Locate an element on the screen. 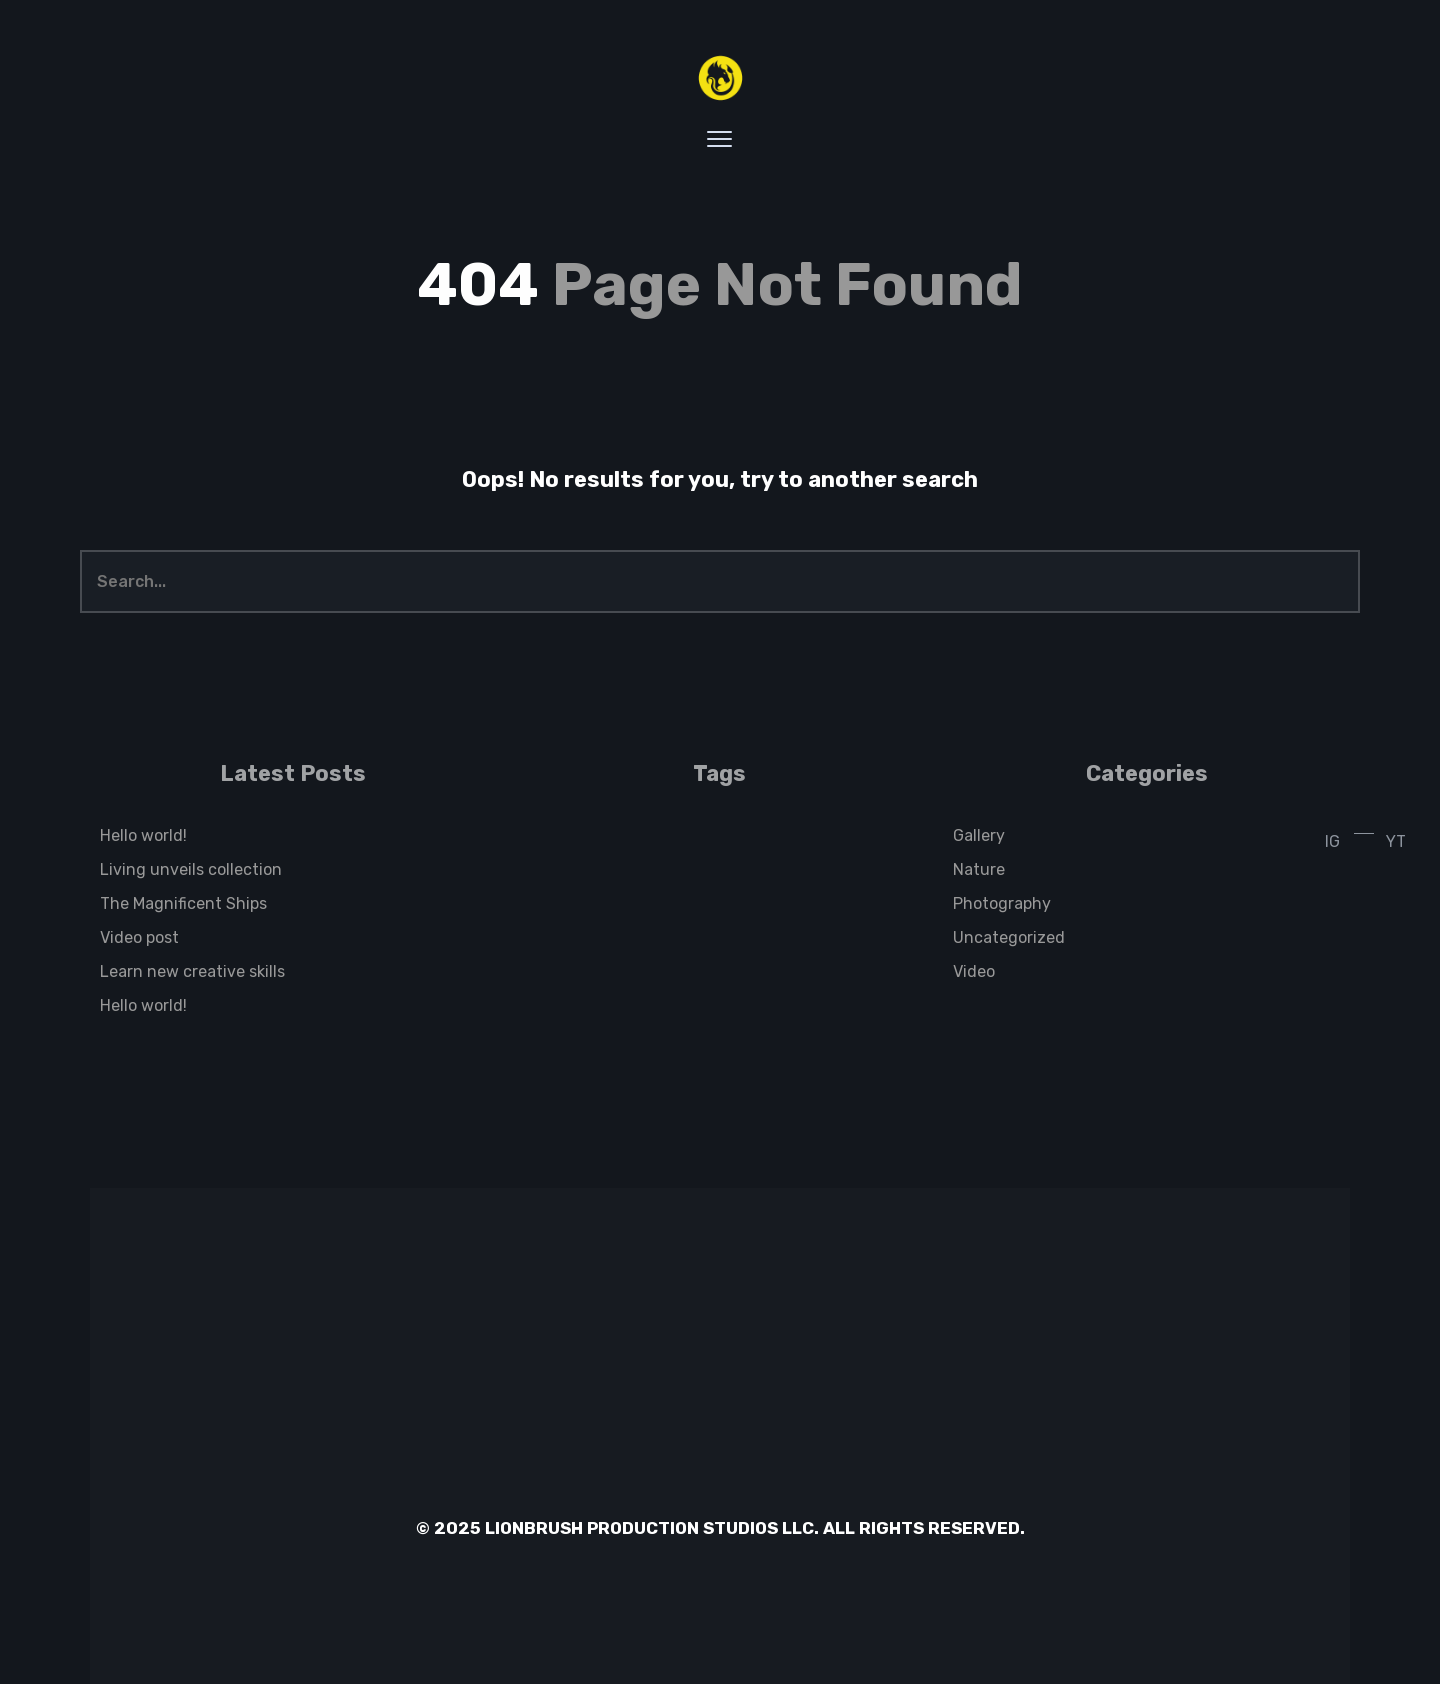  Hello world! is located at coordinates (143, 835).